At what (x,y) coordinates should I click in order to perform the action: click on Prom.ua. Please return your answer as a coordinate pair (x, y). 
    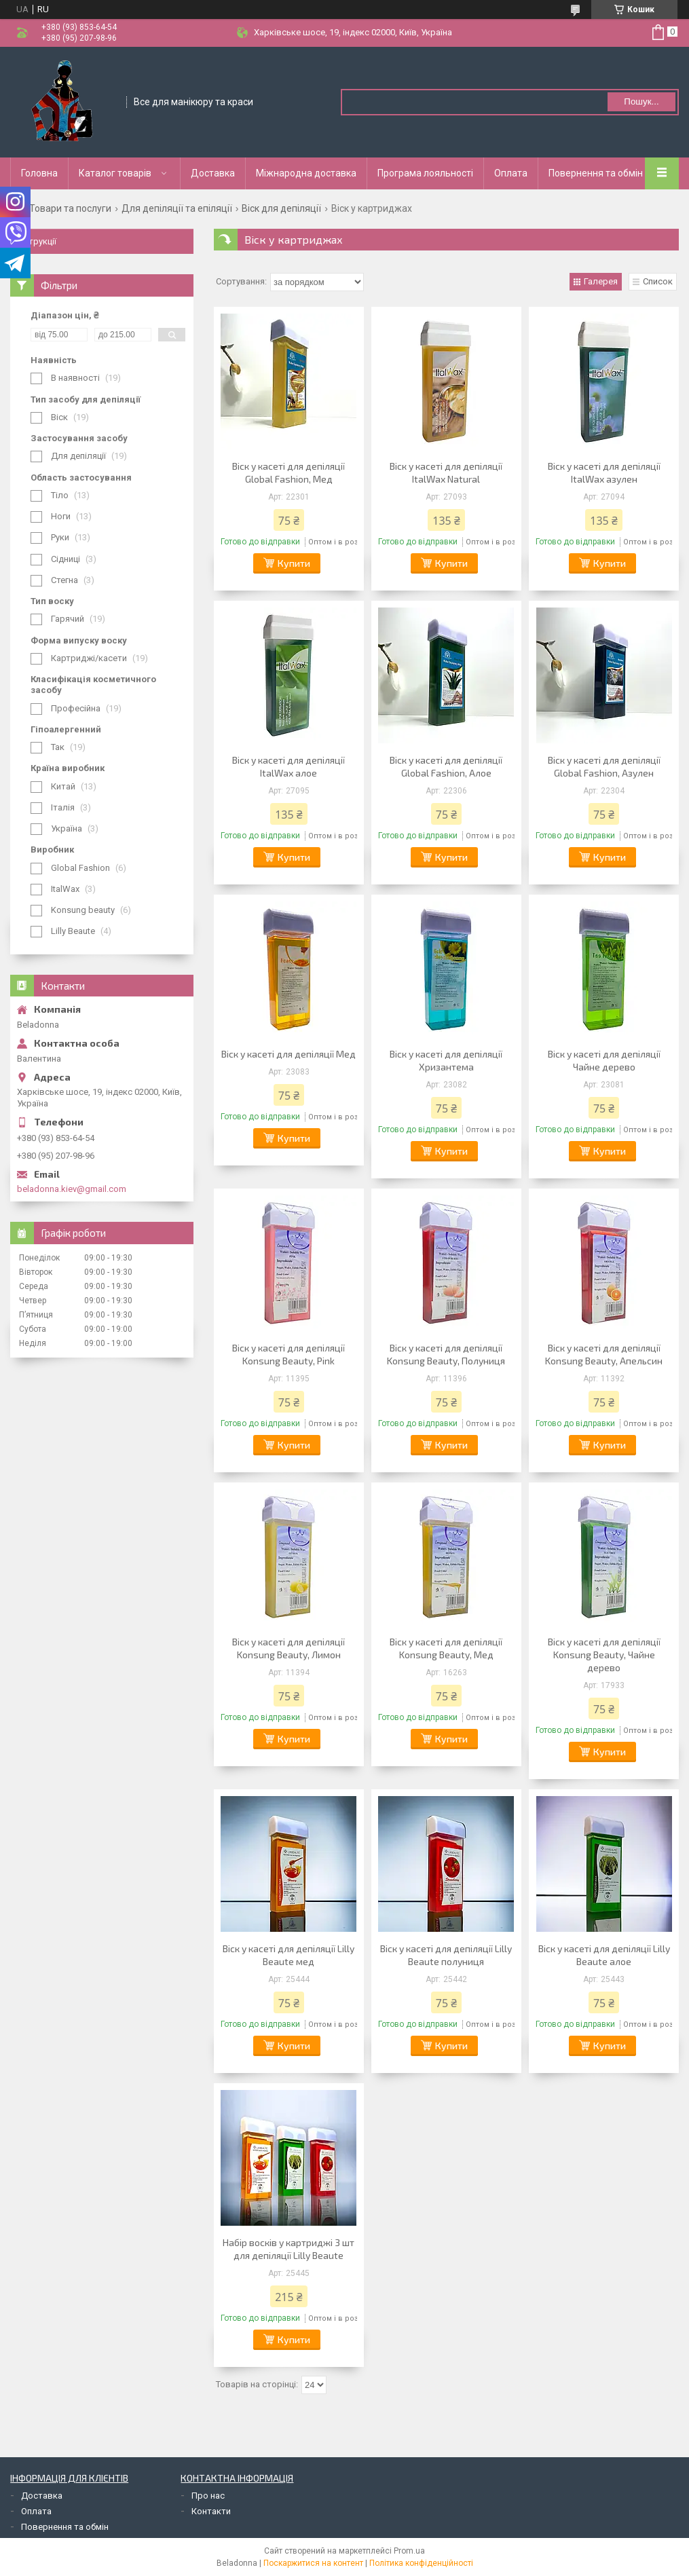
    Looking at the image, I should click on (409, 2551).